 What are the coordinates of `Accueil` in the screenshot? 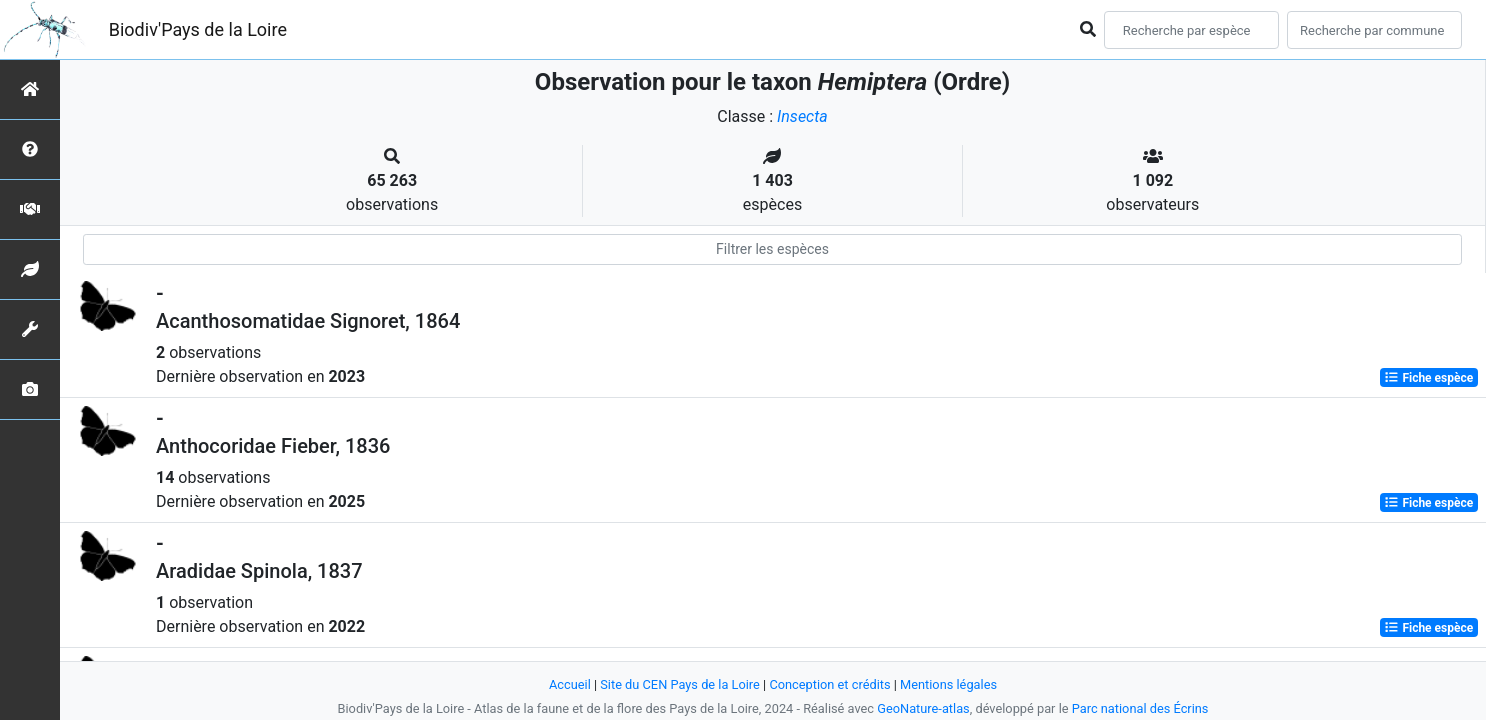 It's located at (570, 684).